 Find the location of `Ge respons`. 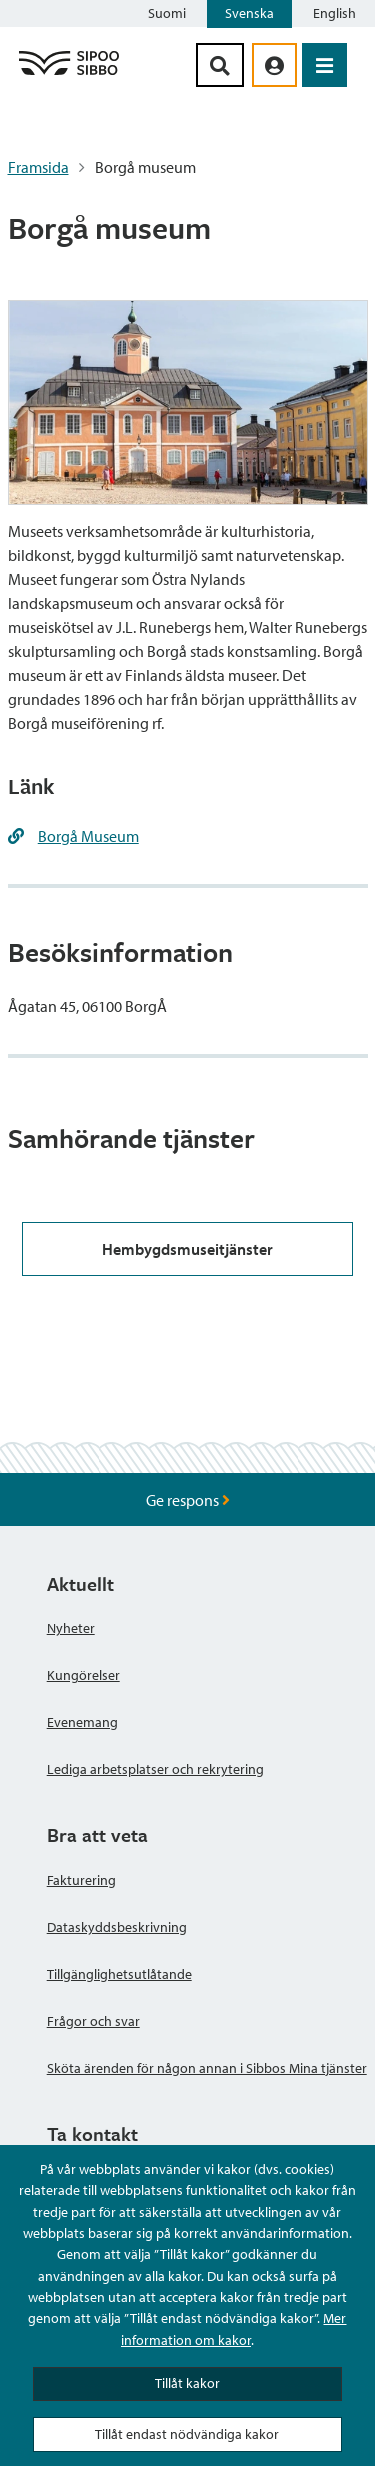

Ge respons is located at coordinates (188, 1500).